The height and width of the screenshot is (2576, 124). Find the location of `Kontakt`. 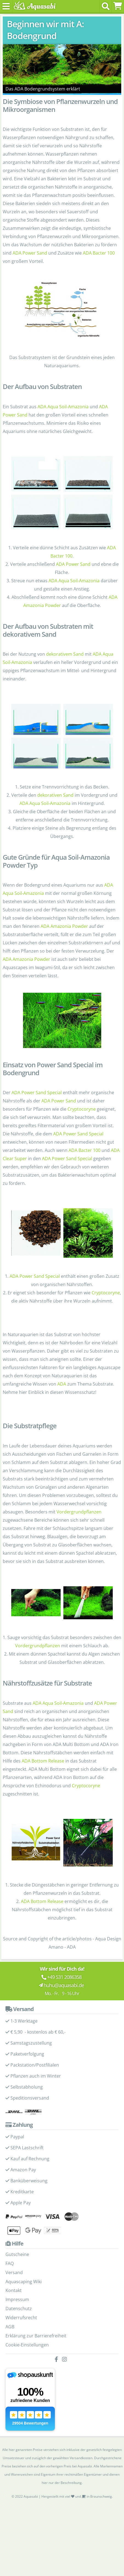

Kontakt is located at coordinates (13, 2290).